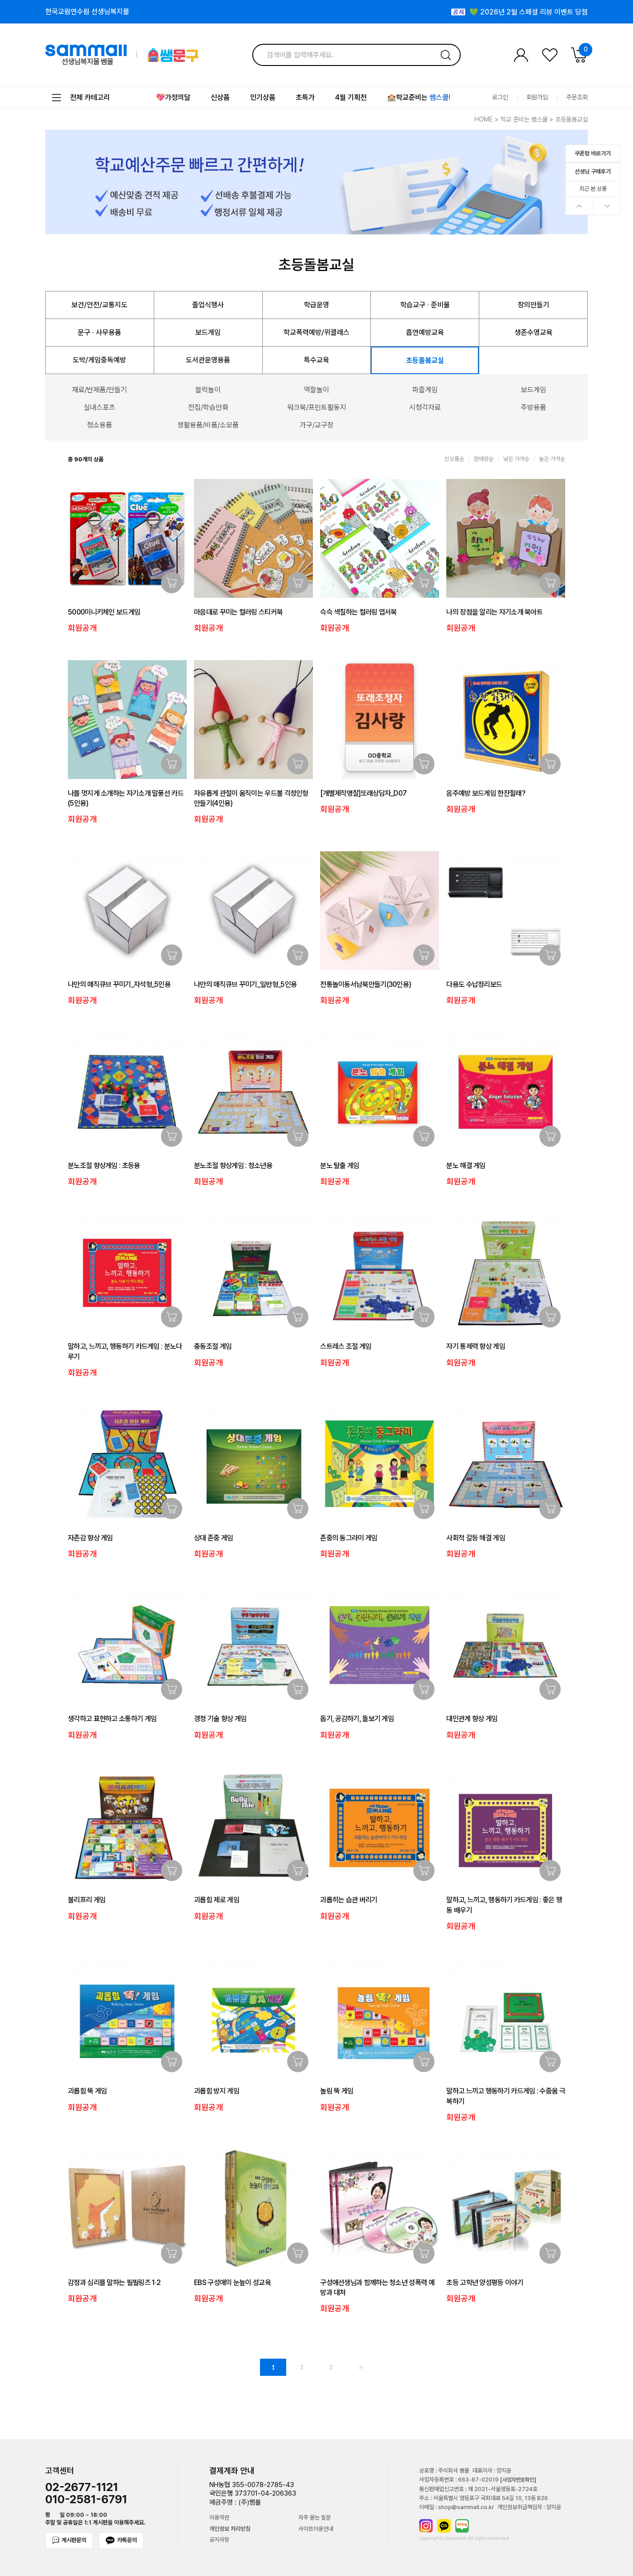 The height and width of the screenshot is (2576, 633). I want to click on 도서관운영용품, so click(208, 360).